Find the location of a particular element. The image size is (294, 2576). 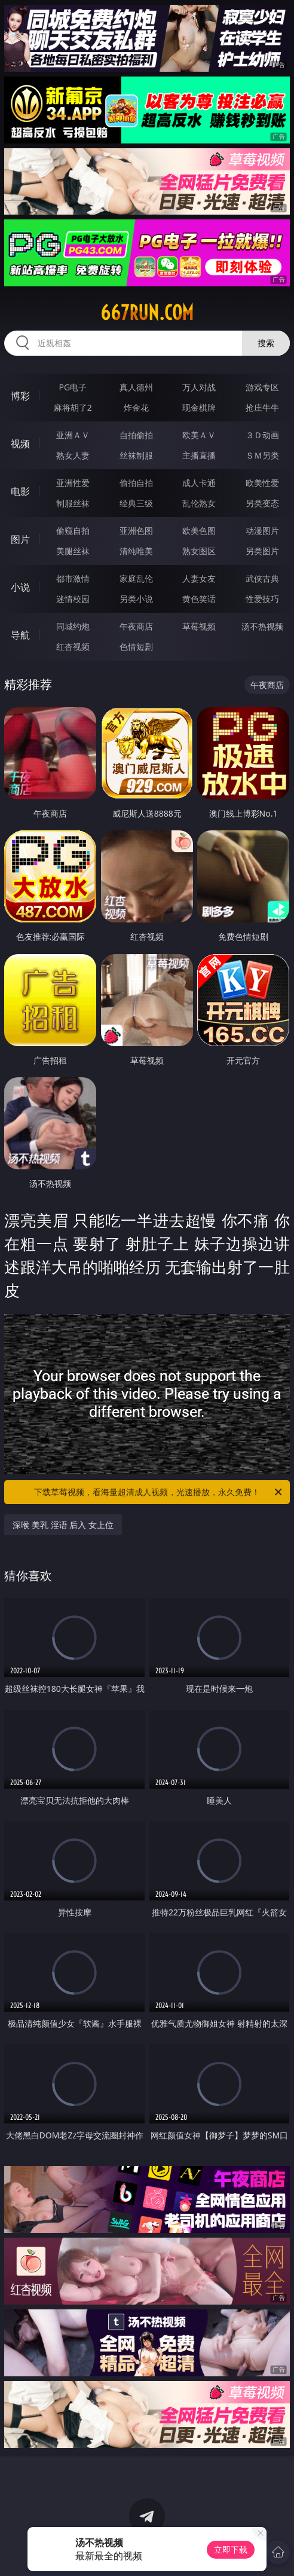

视频 is located at coordinates (20, 443).